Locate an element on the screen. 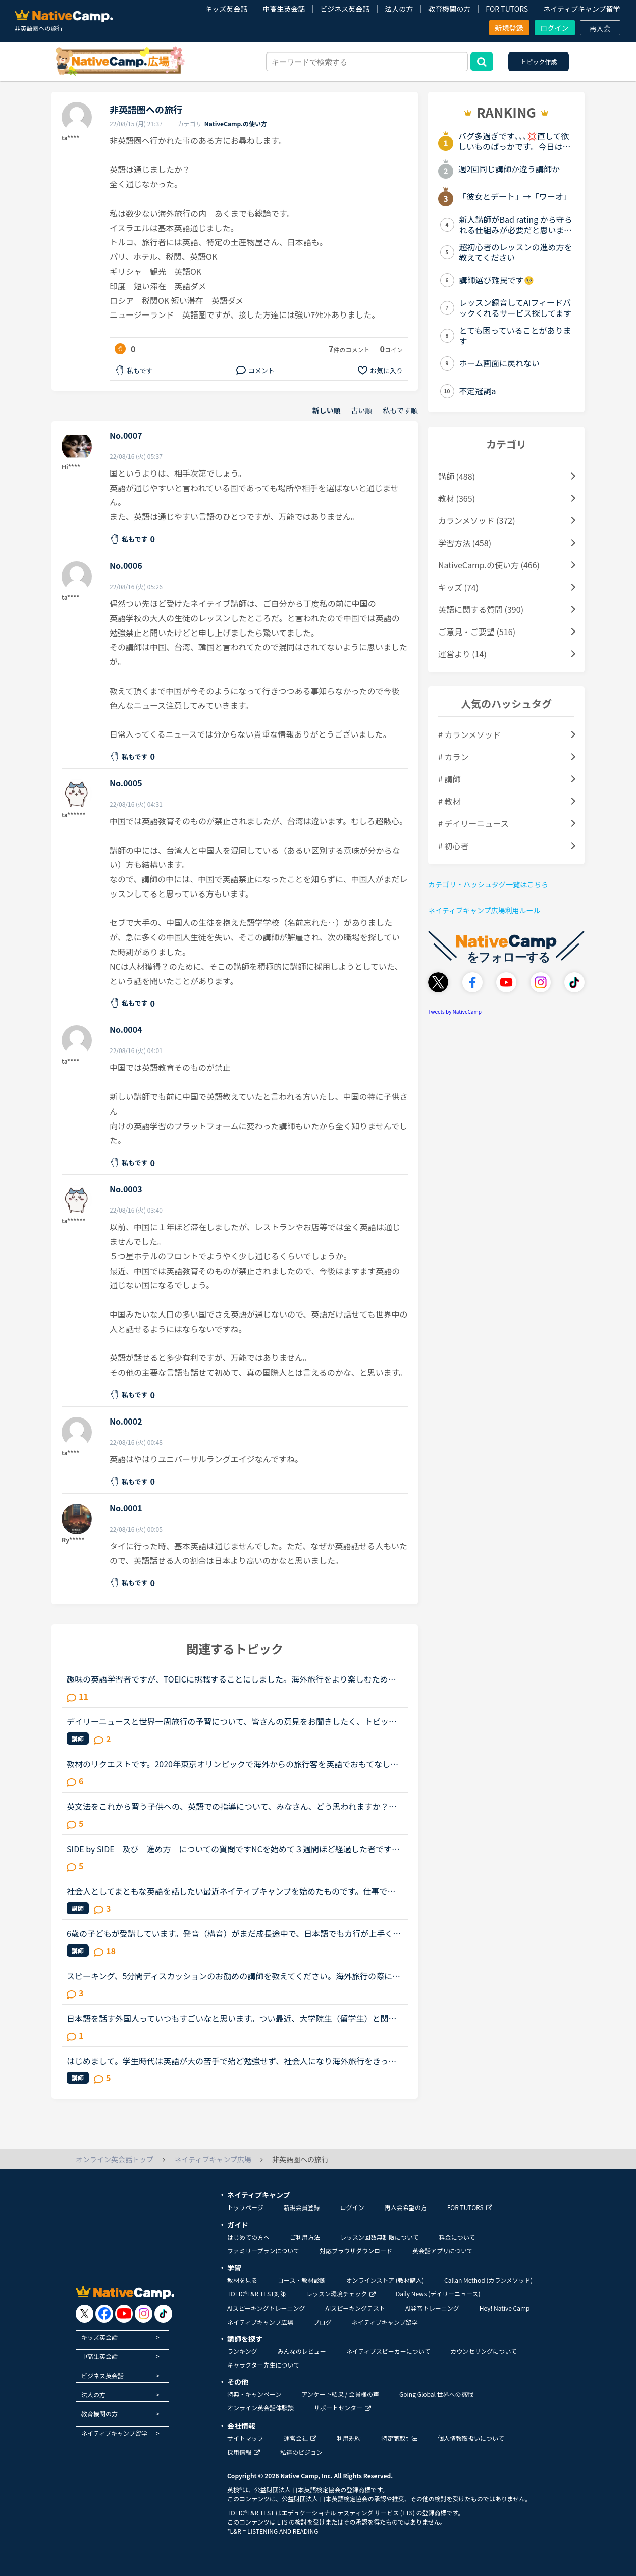  # カランメソッド is located at coordinates (469, 734).